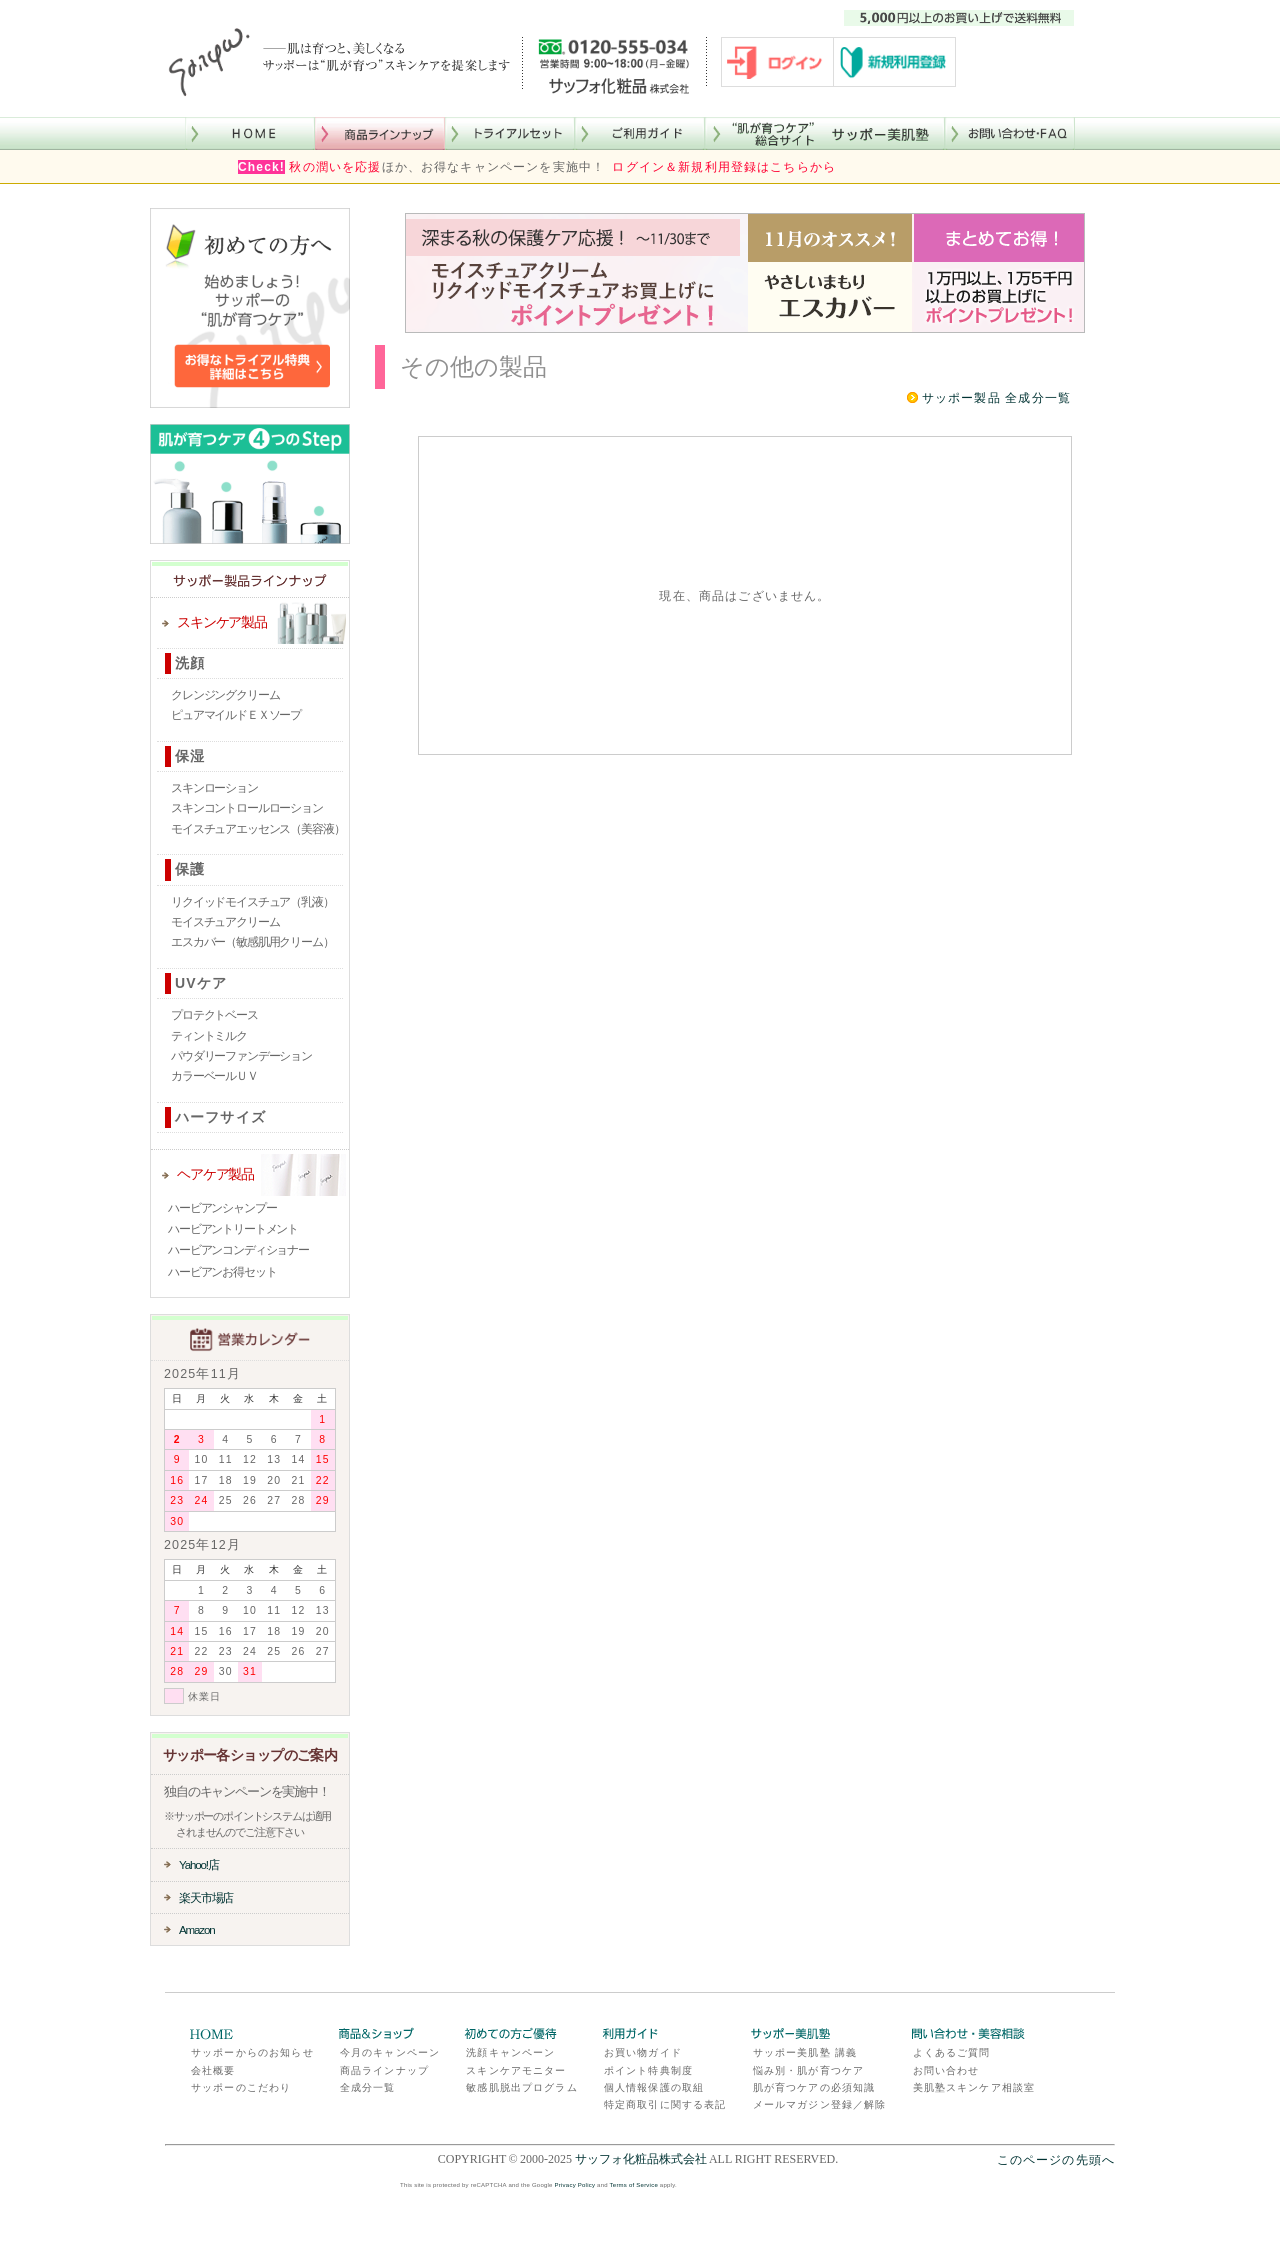  I want to click on Yahoo!店, so click(199, 1864).